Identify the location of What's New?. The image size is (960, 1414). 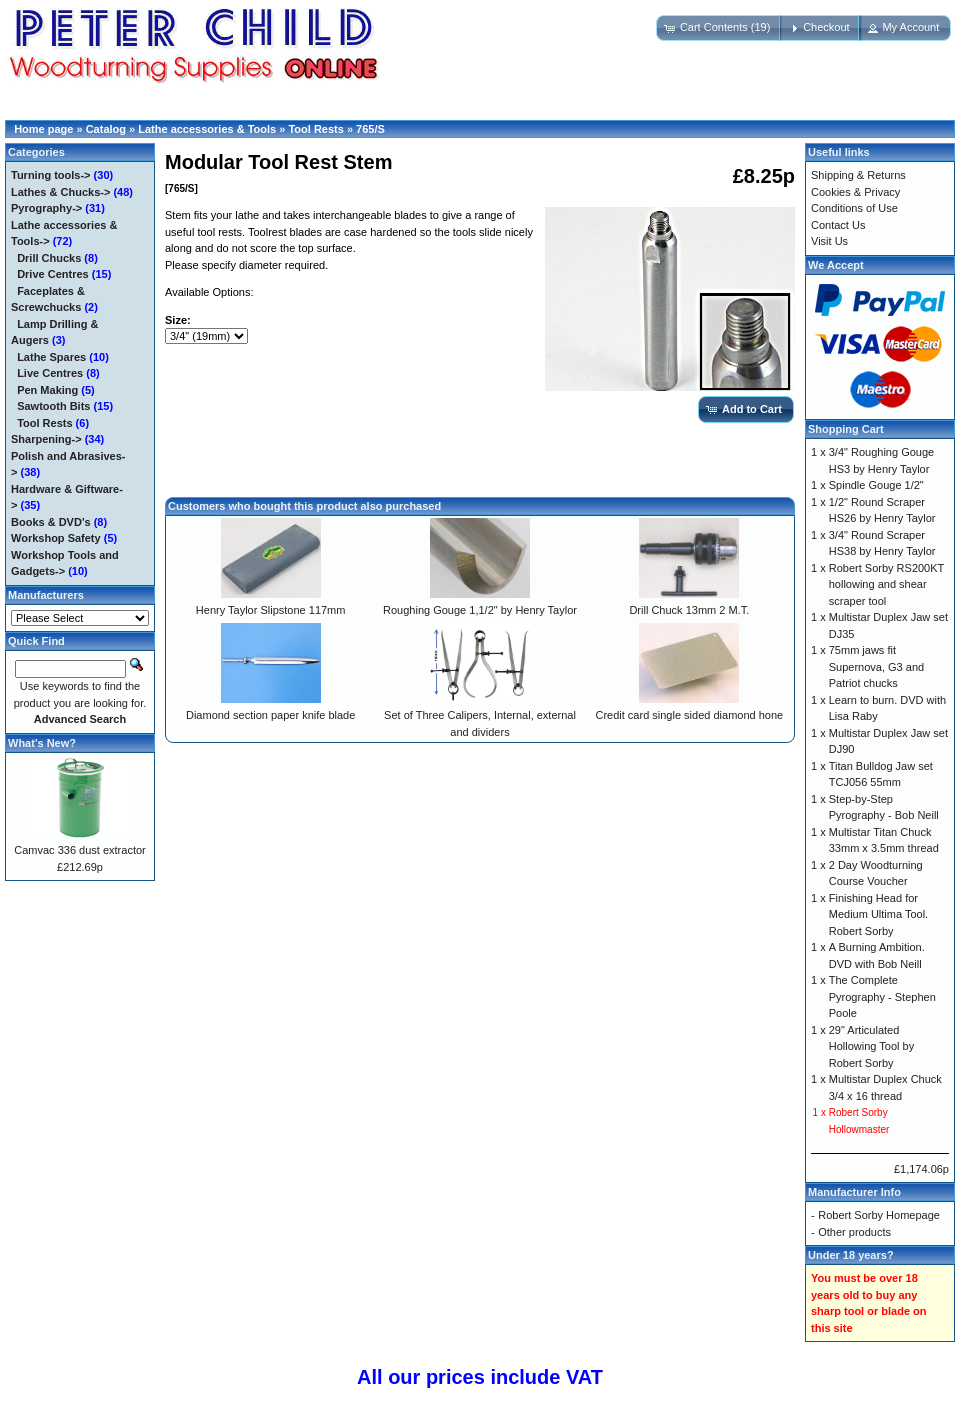
(42, 743).